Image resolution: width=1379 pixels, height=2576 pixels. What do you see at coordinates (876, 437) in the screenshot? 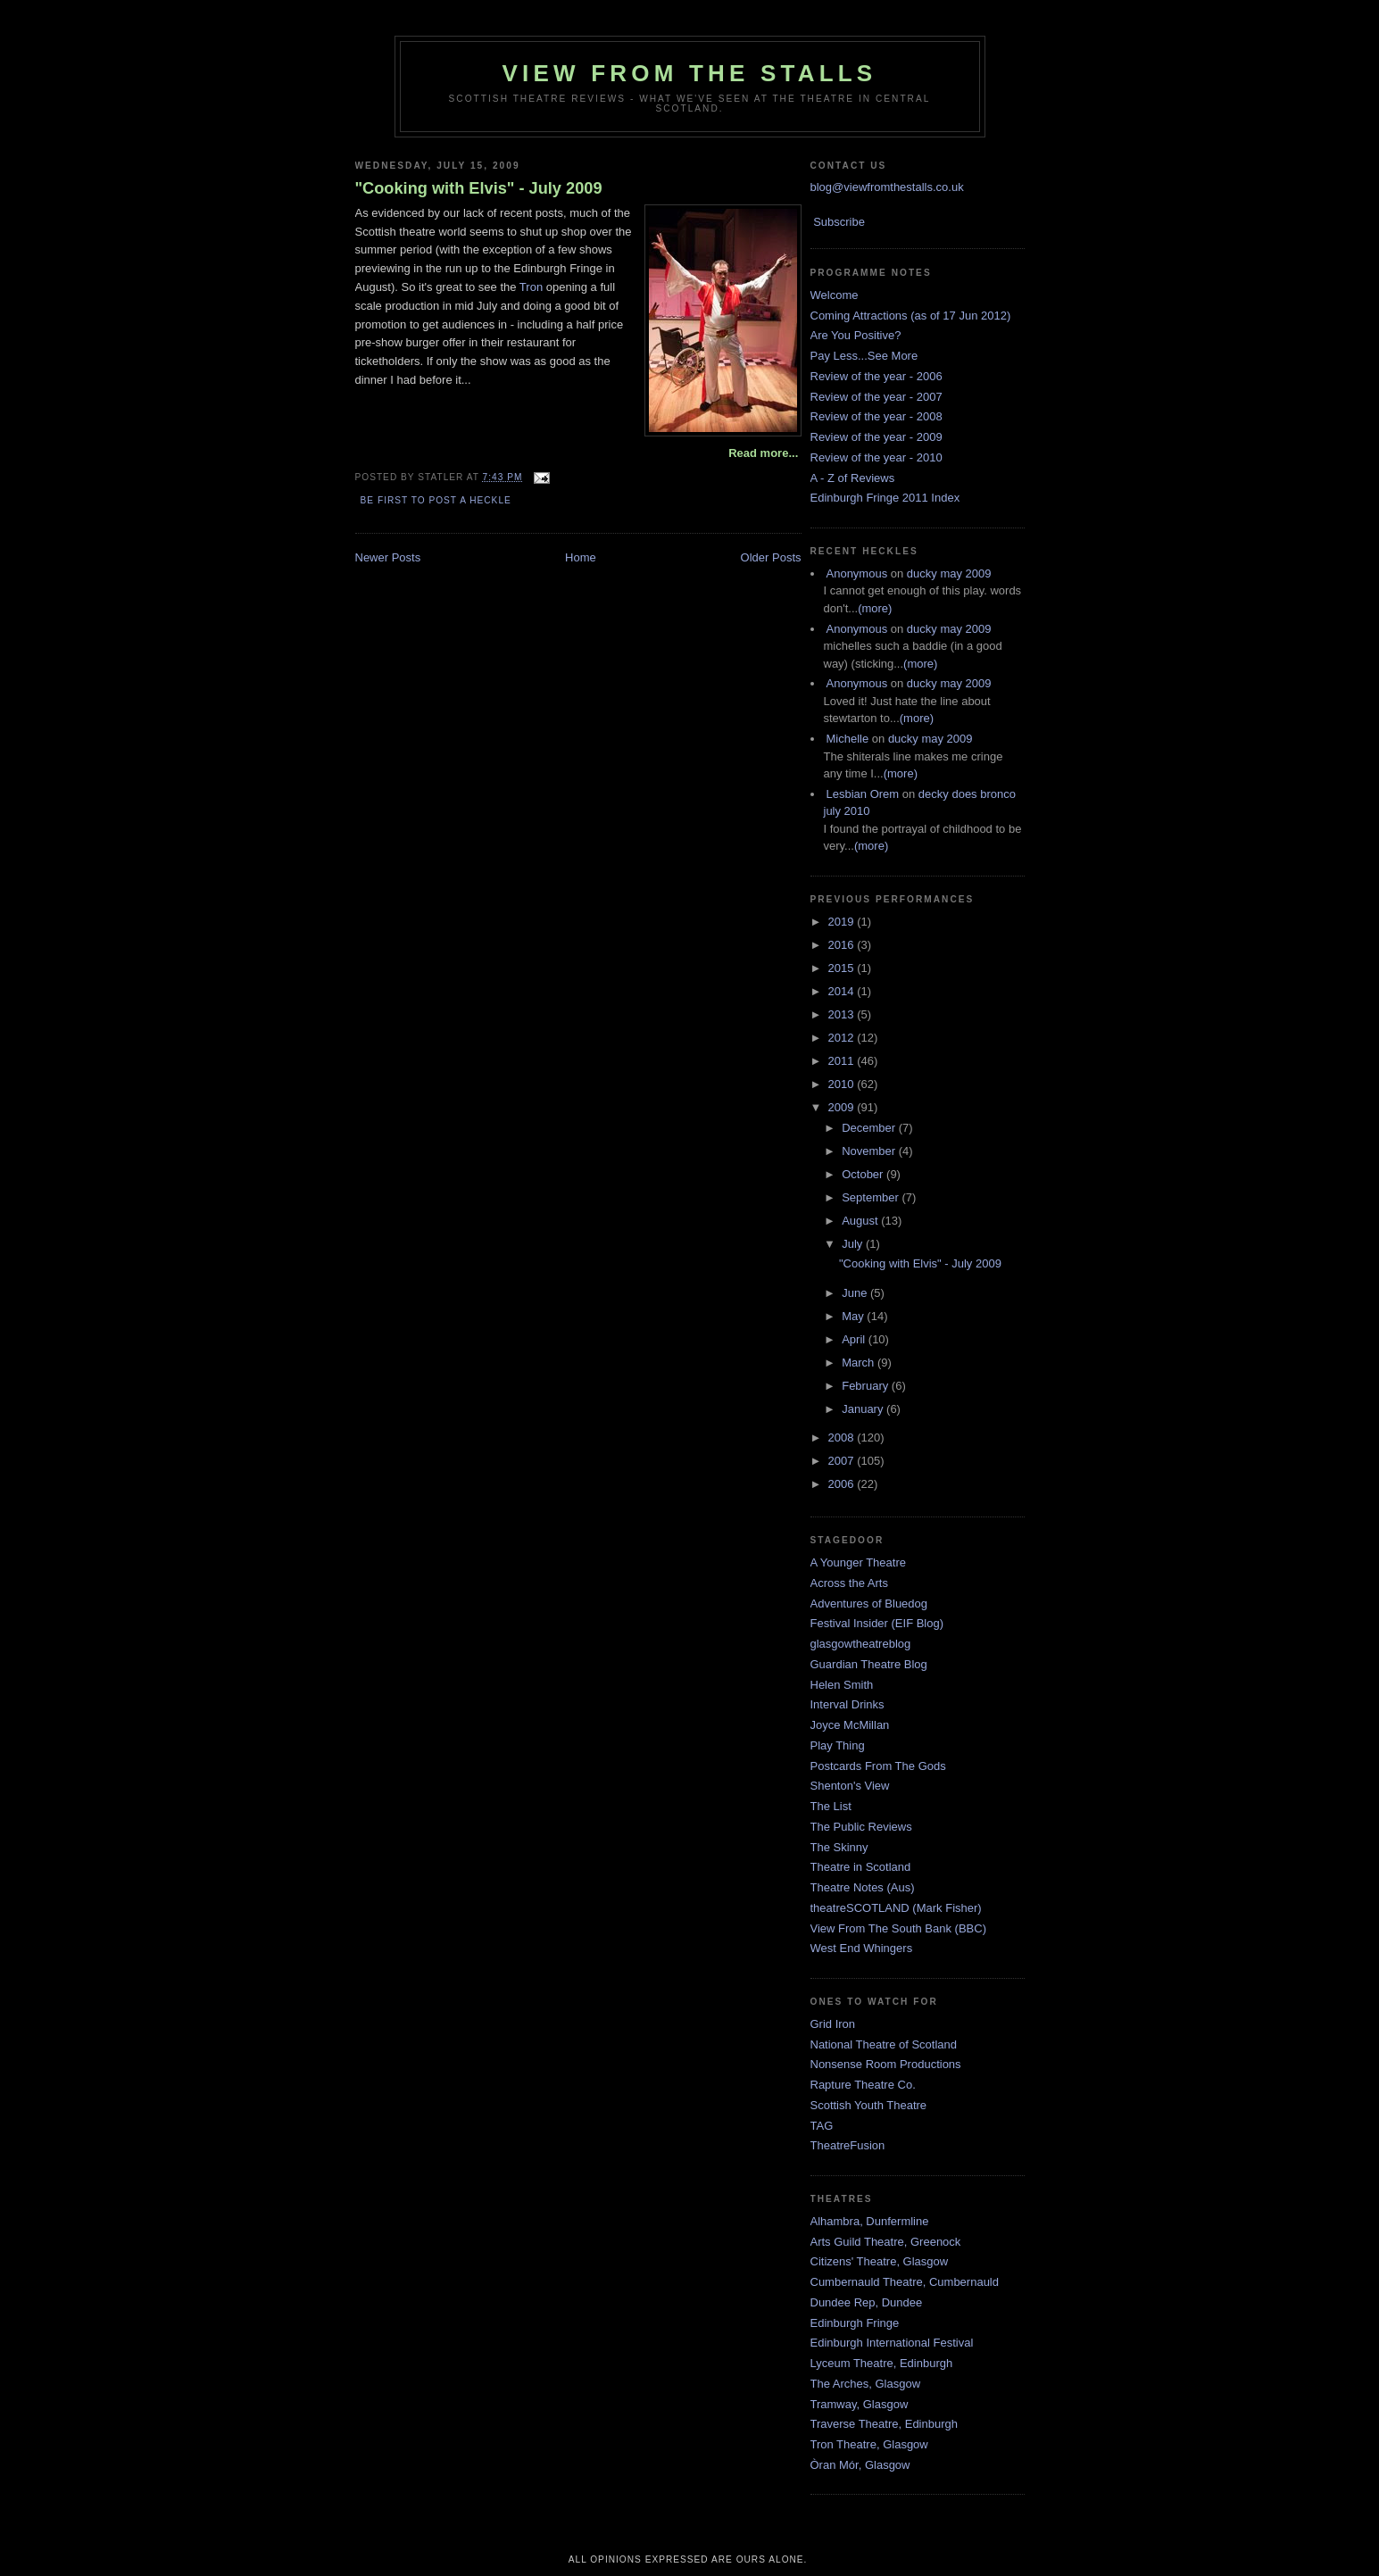
I see `Review of the year - 2009` at bounding box center [876, 437].